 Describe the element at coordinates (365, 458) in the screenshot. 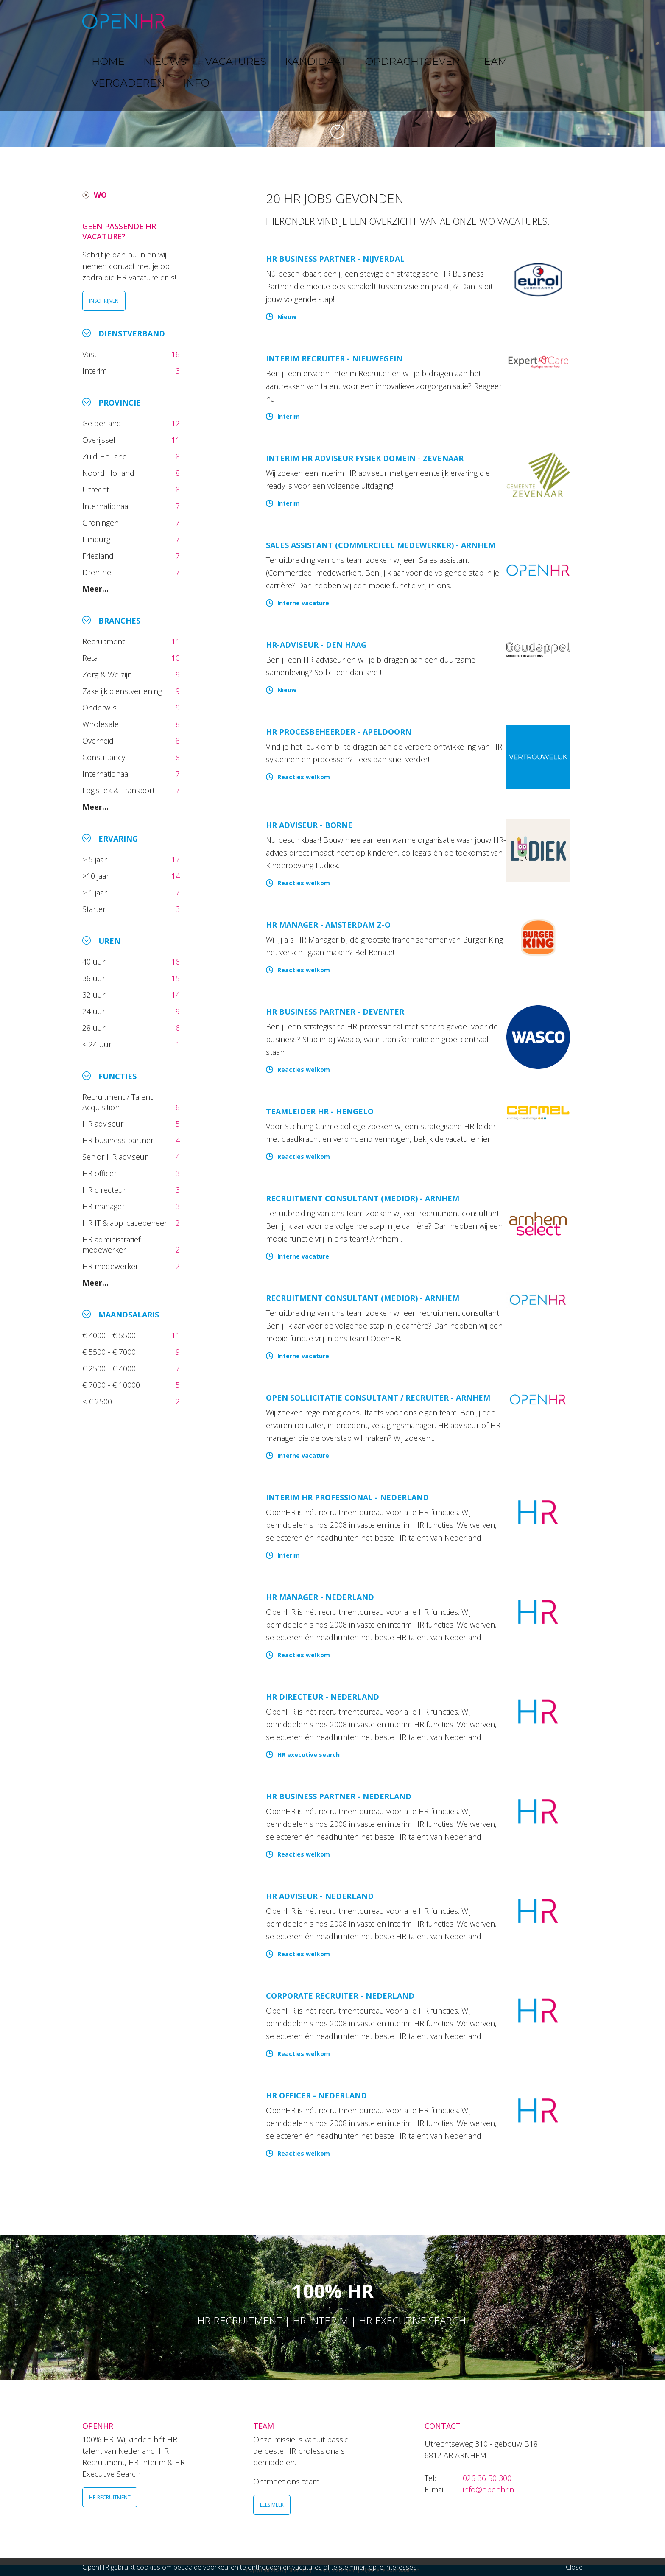

I see `Interim HR adviseur fysiek domein - Zevenaar` at that location.